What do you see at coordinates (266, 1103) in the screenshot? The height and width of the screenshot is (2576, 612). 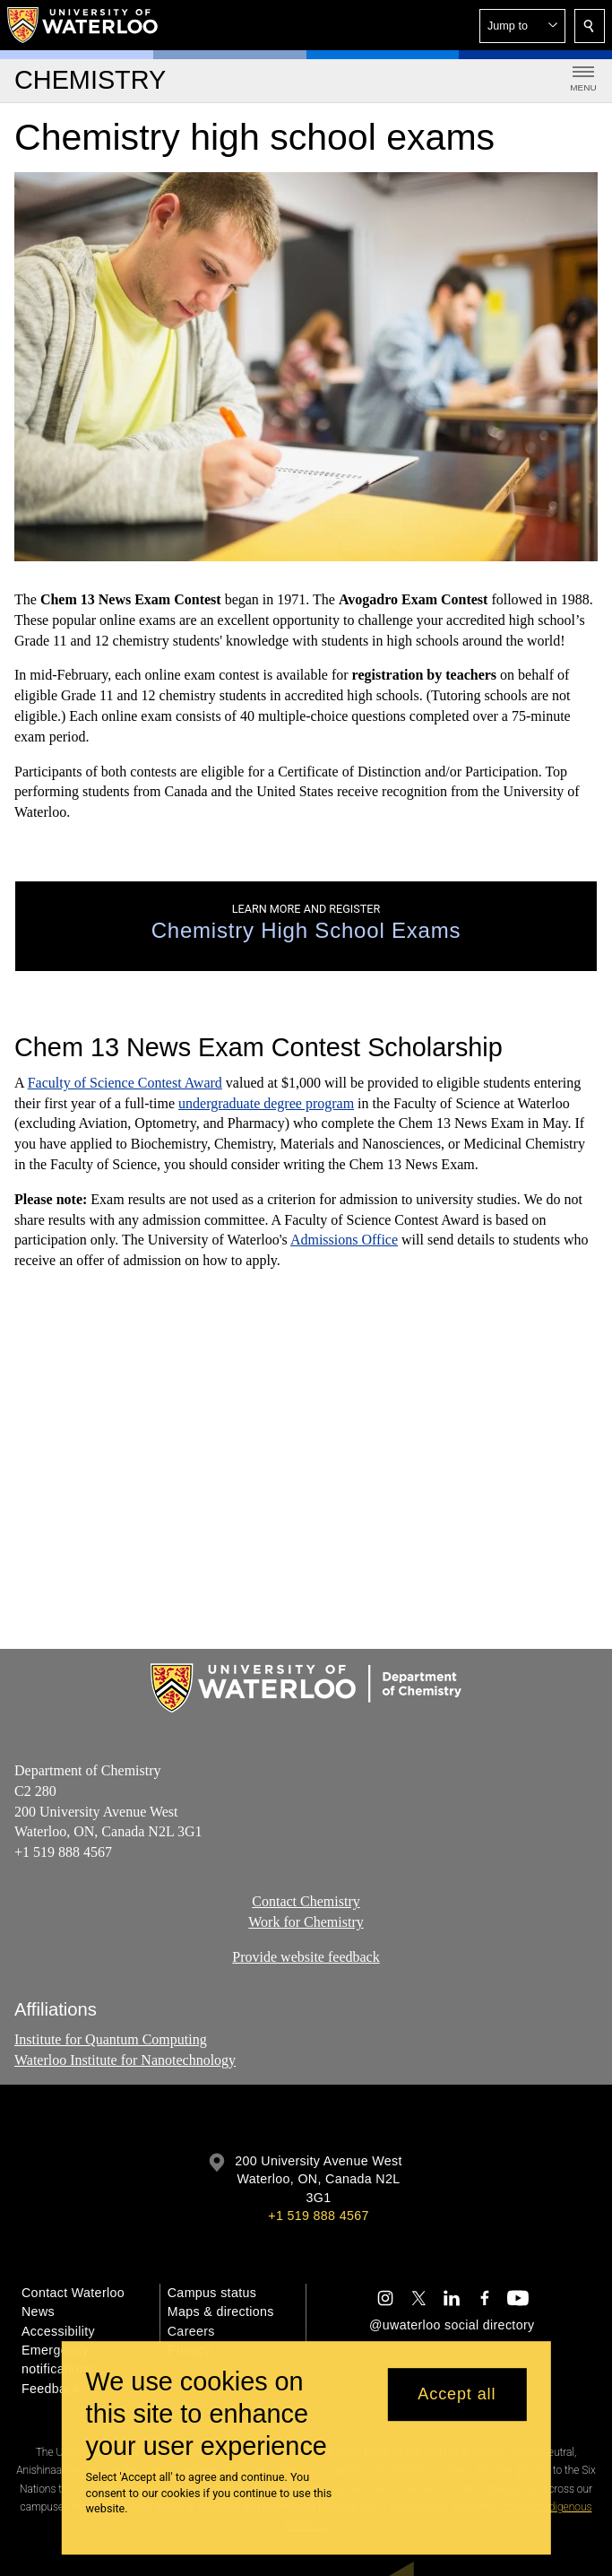 I see `undergraduate degree program` at bounding box center [266, 1103].